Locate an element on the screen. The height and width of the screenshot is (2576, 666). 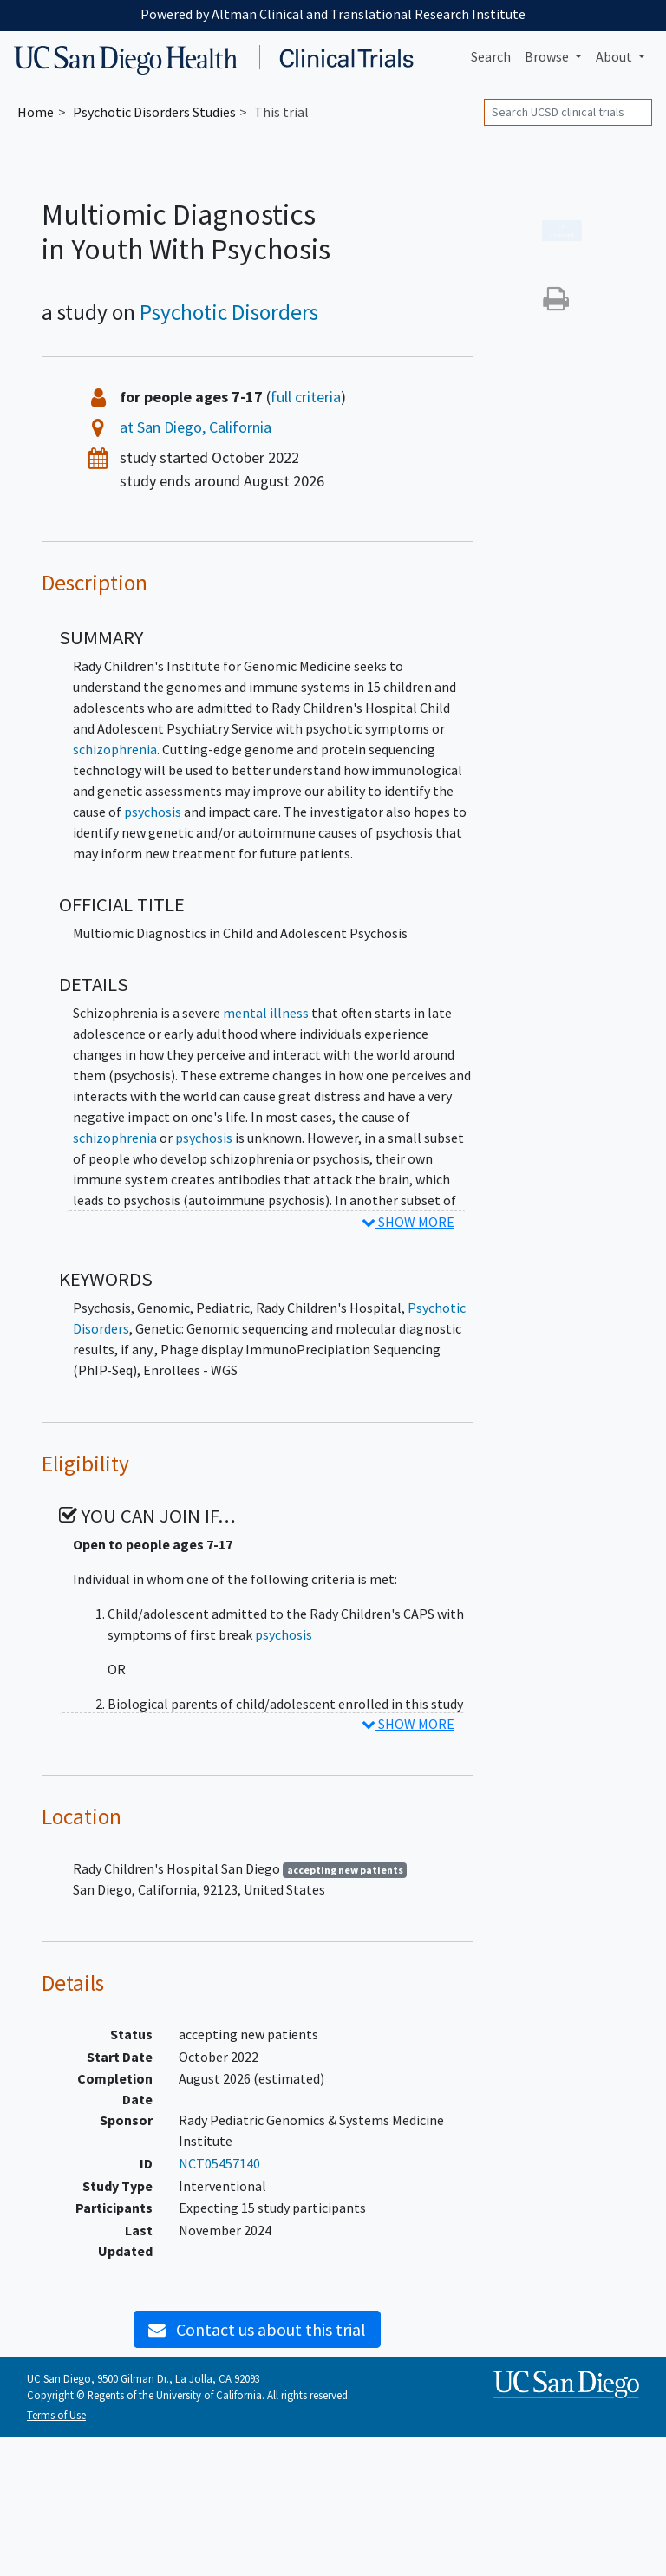
[button] is located at coordinates (556, 303).